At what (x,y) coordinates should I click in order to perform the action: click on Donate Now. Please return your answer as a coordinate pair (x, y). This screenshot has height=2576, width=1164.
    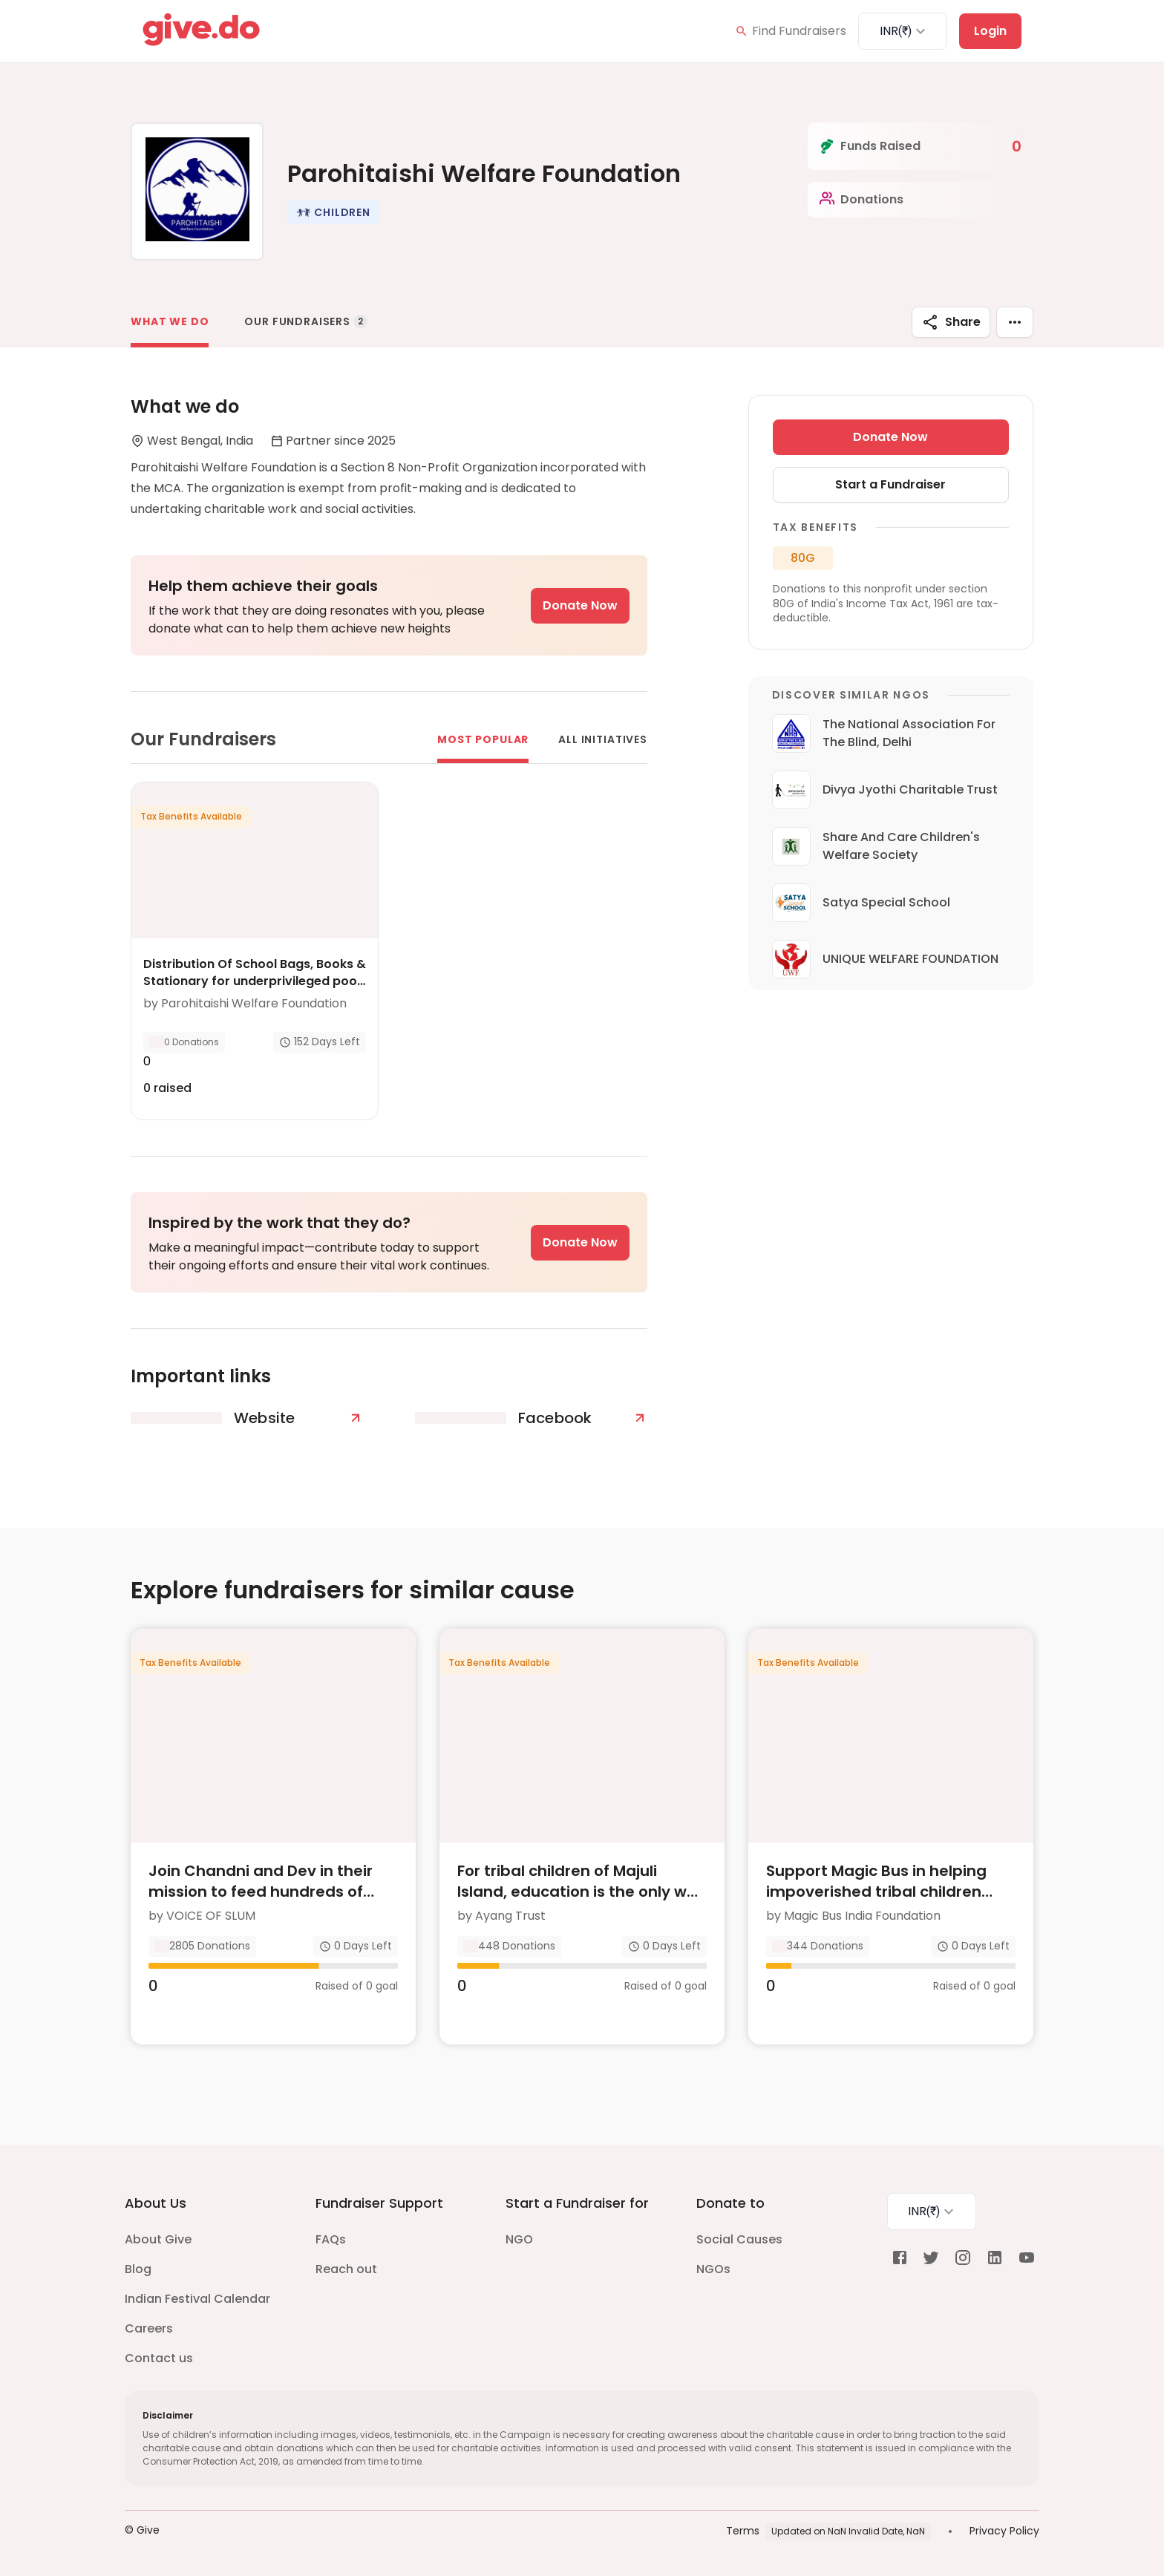
    Looking at the image, I should click on (580, 605).